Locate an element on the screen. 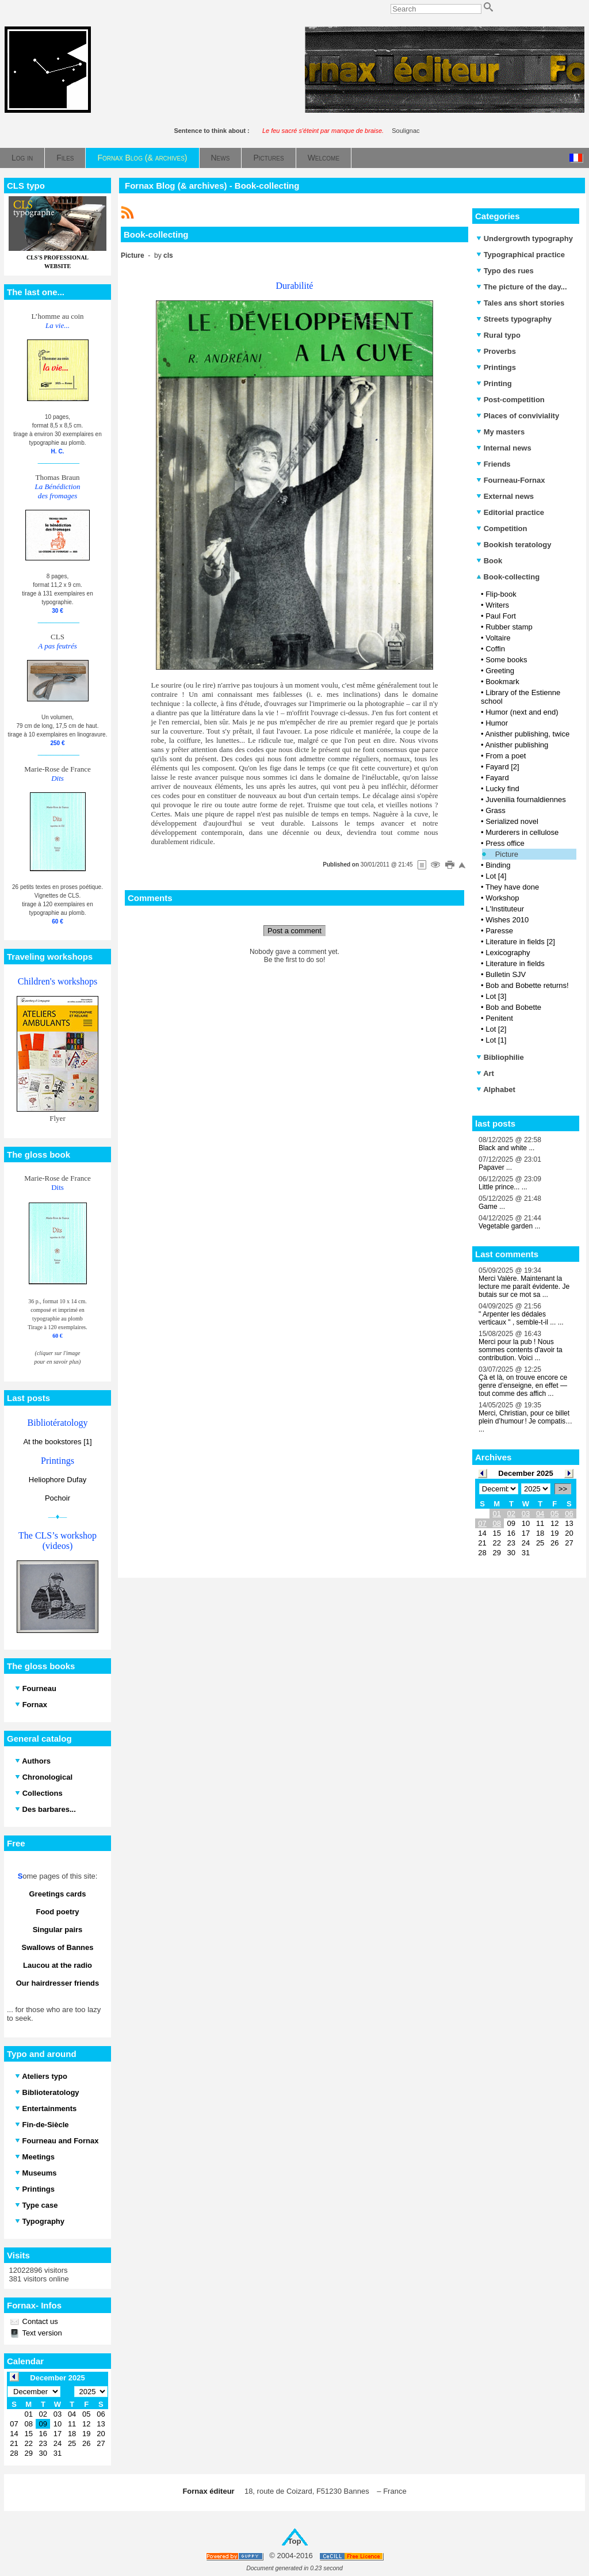  Pochoir is located at coordinates (57, 1498).